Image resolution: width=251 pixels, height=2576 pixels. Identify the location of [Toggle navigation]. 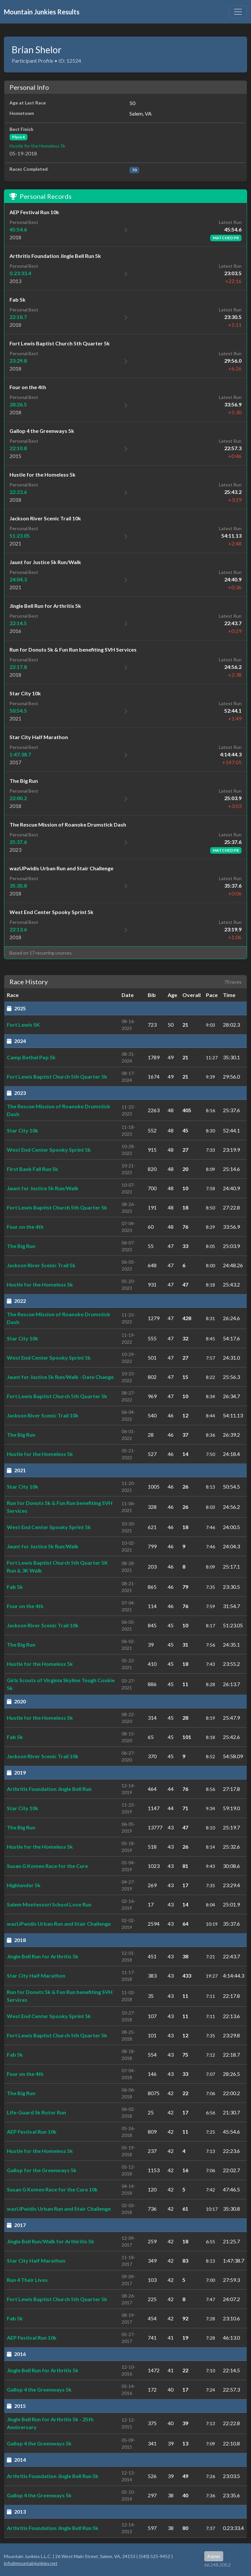
(238, 11).